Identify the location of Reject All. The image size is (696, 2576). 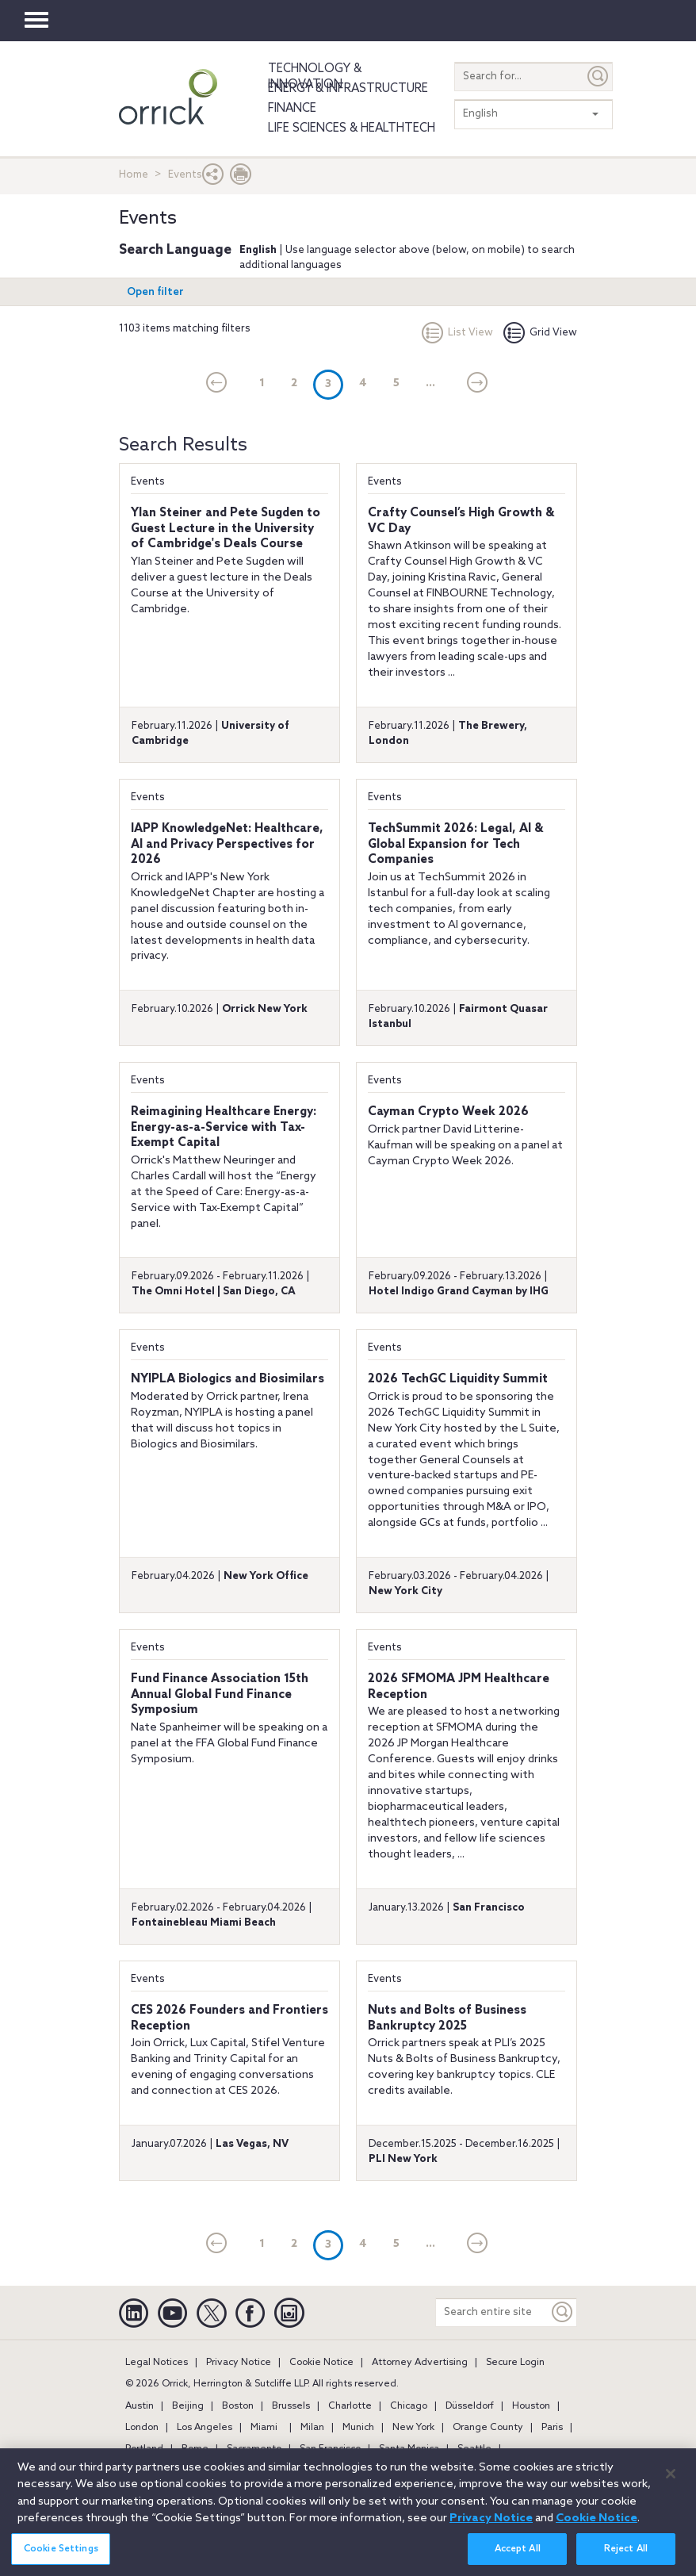
(626, 2558).